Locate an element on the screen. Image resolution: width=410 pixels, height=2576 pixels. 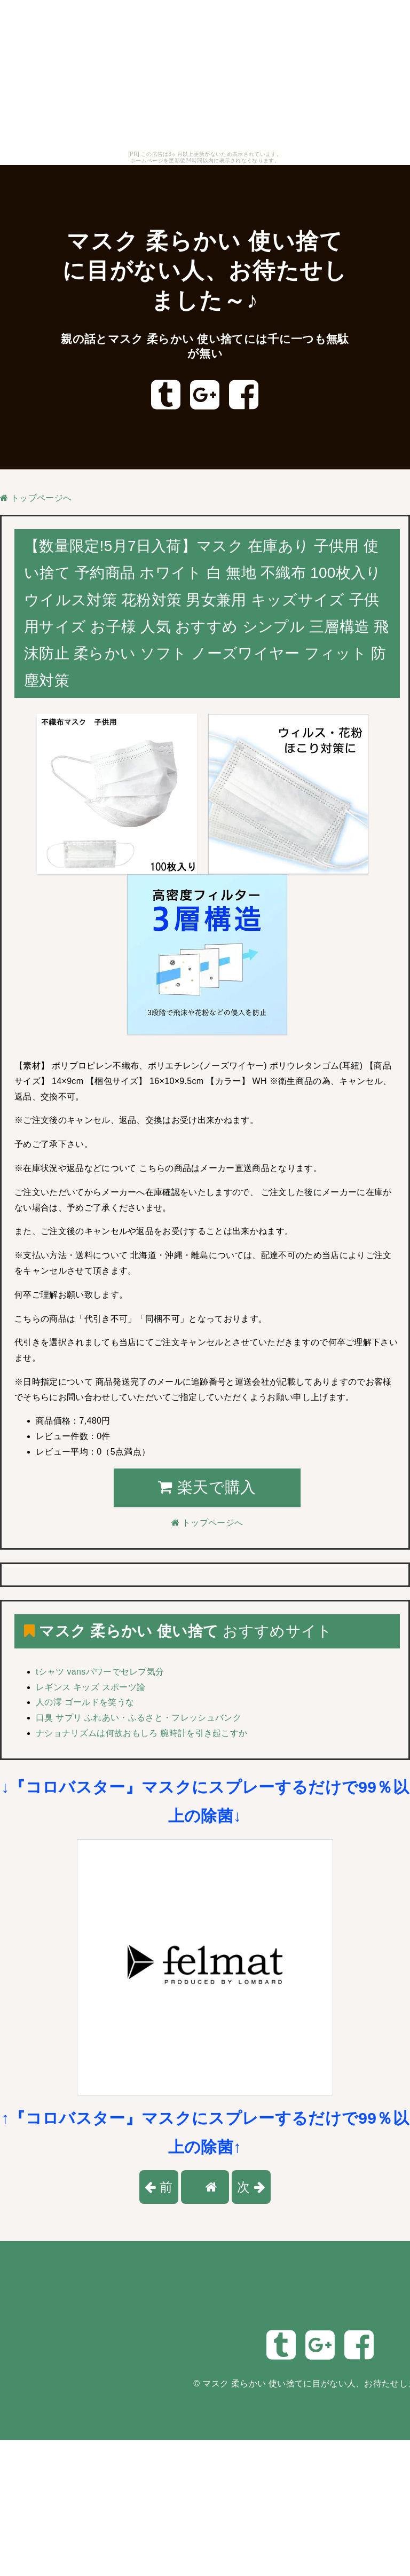
tシャツ vansパワーでセレプ気分 is located at coordinates (100, 1671).